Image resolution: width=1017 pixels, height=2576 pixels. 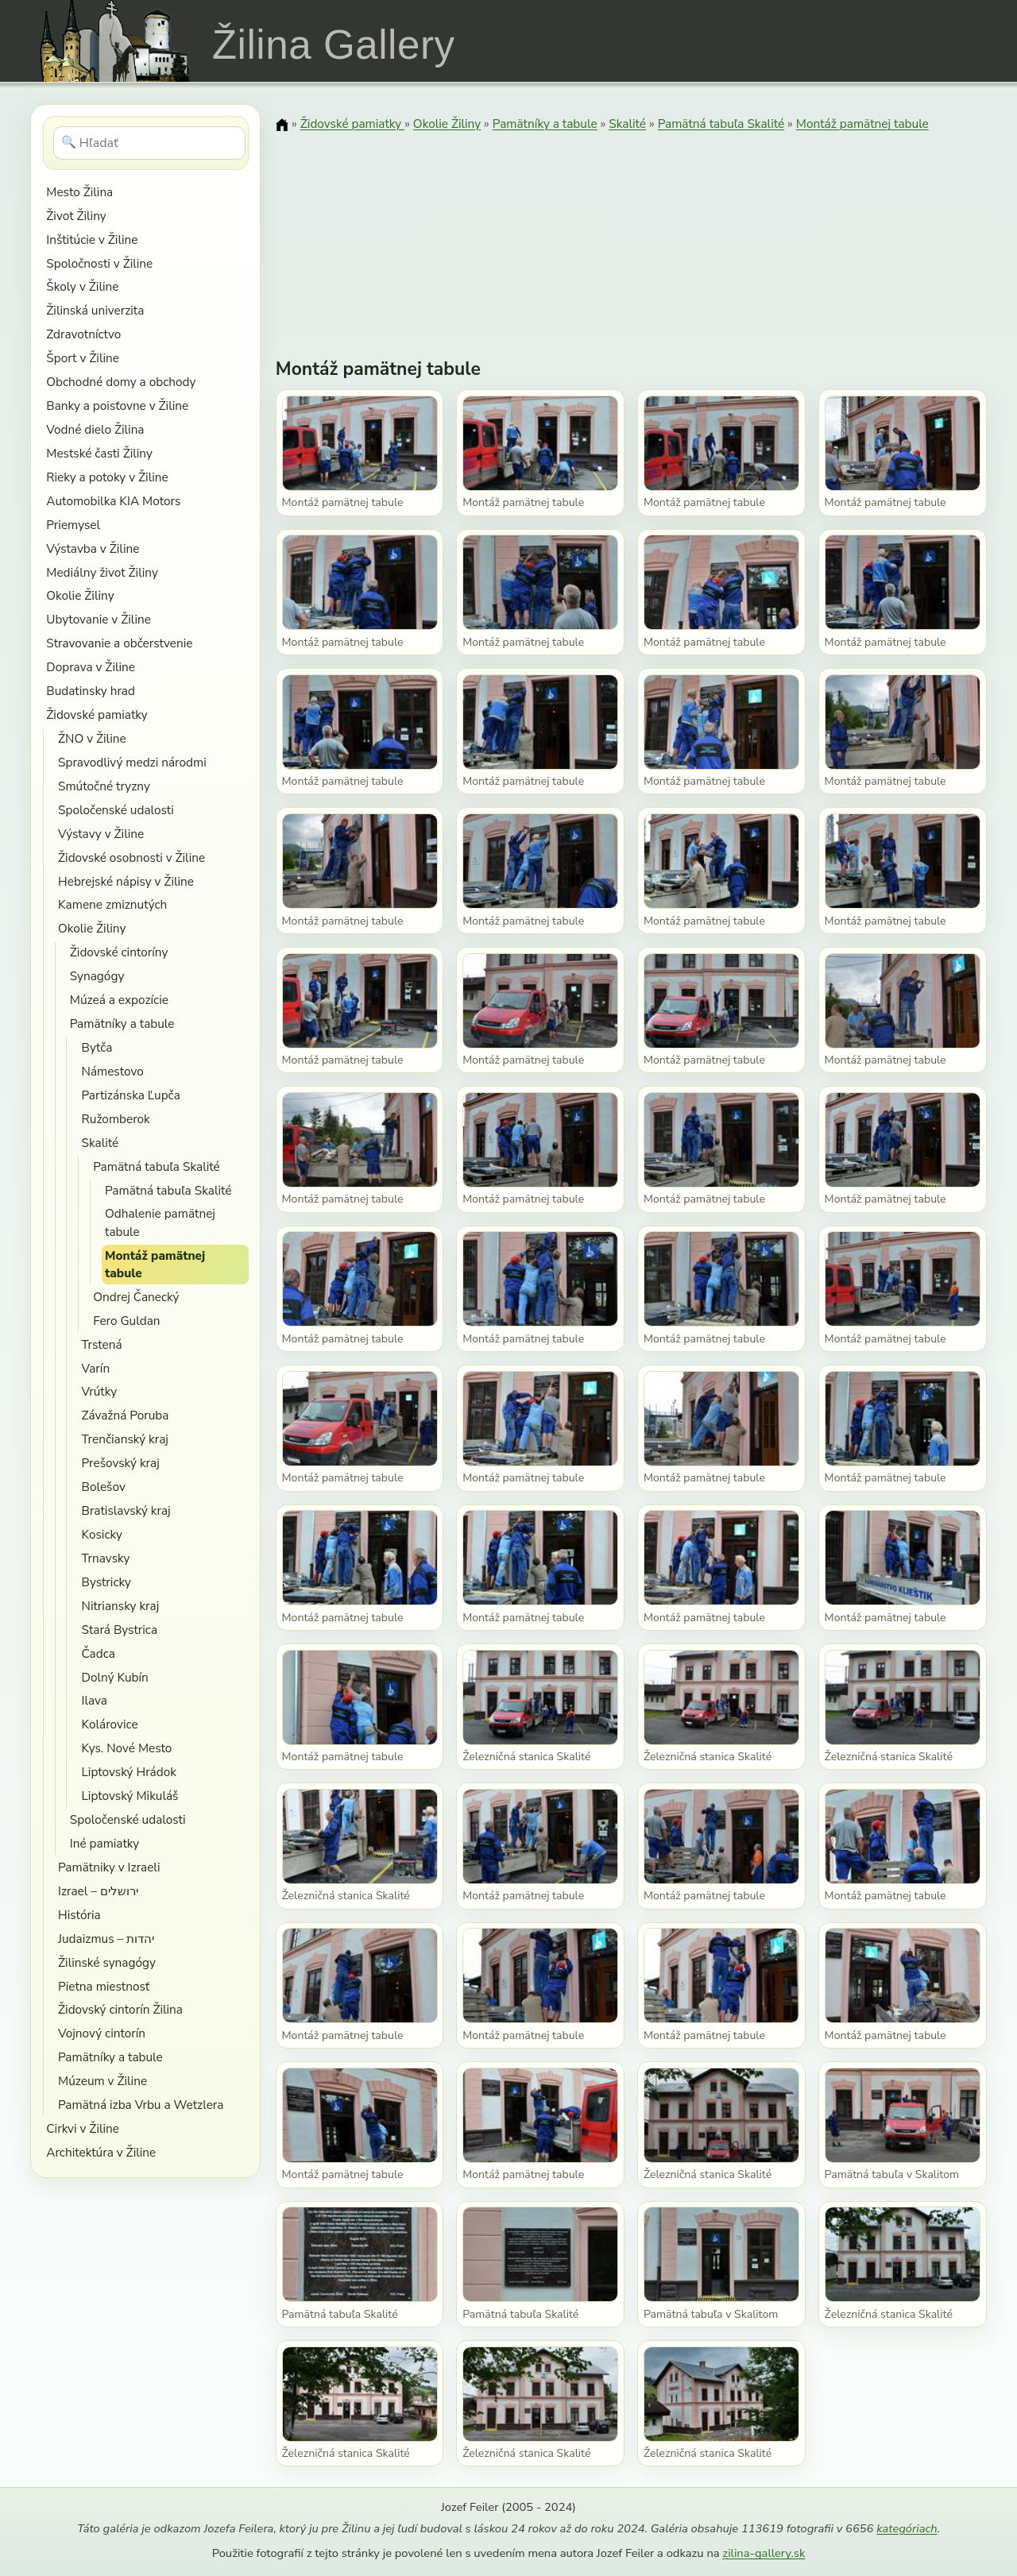 What do you see at coordinates (104, 1843) in the screenshot?
I see `Iné pamiatky` at bounding box center [104, 1843].